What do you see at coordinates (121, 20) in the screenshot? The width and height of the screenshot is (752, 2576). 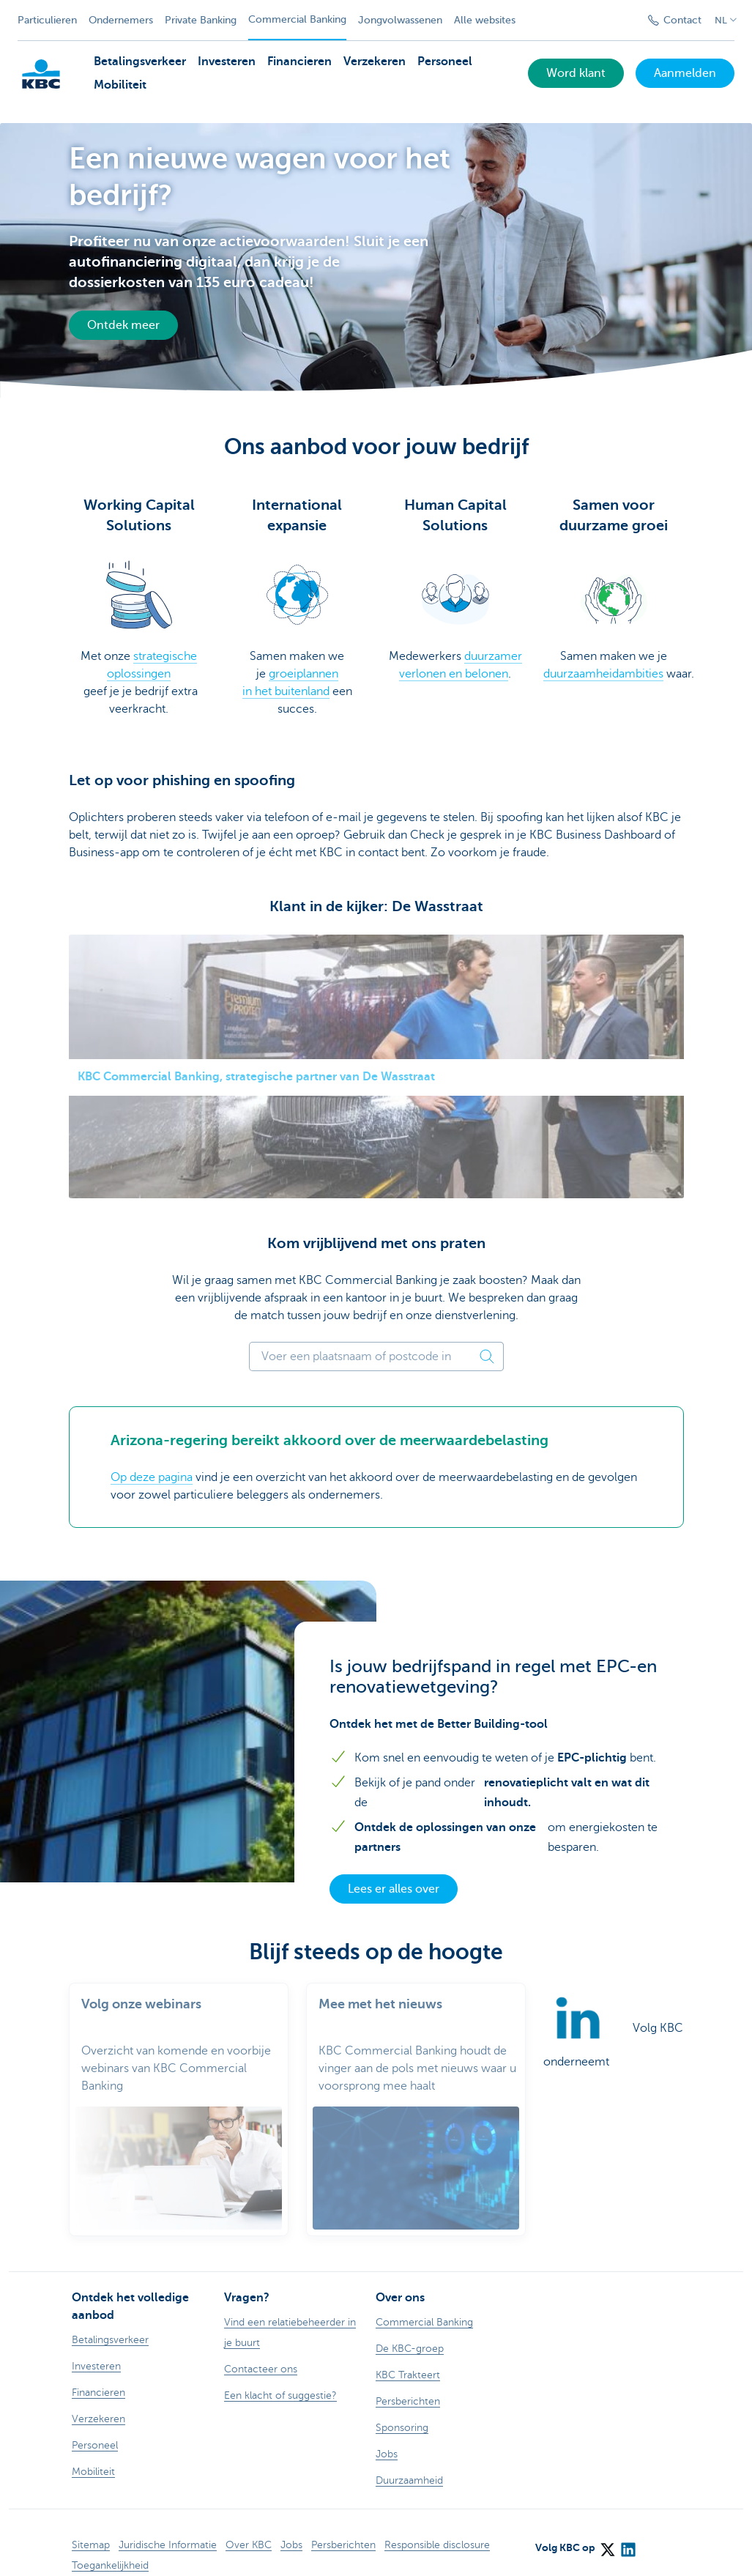 I see `Ondernemers` at bounding box center [121, 20].